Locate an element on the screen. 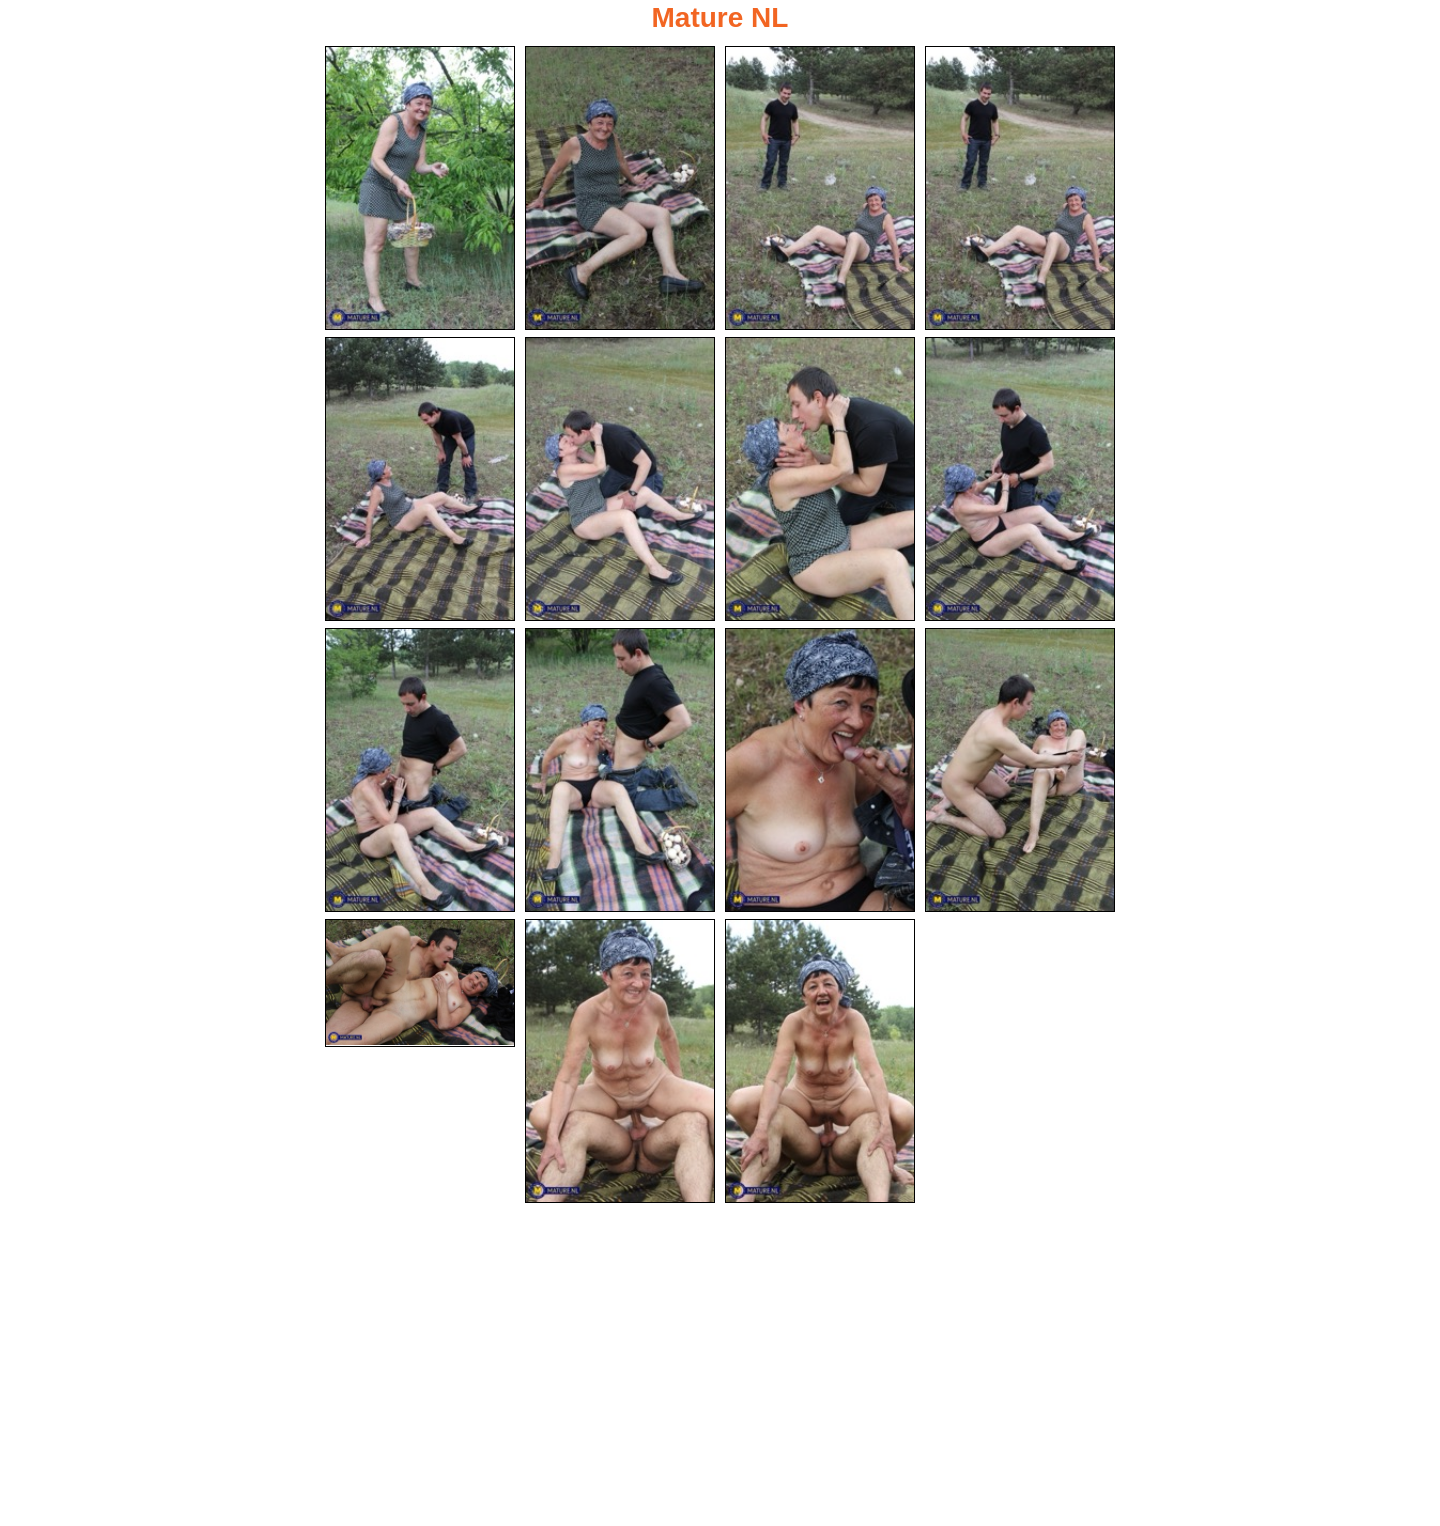 Image resolution: width=1440 pixels, height=1526 pixels. [07.jpg] is located at coordinates (820, 479).